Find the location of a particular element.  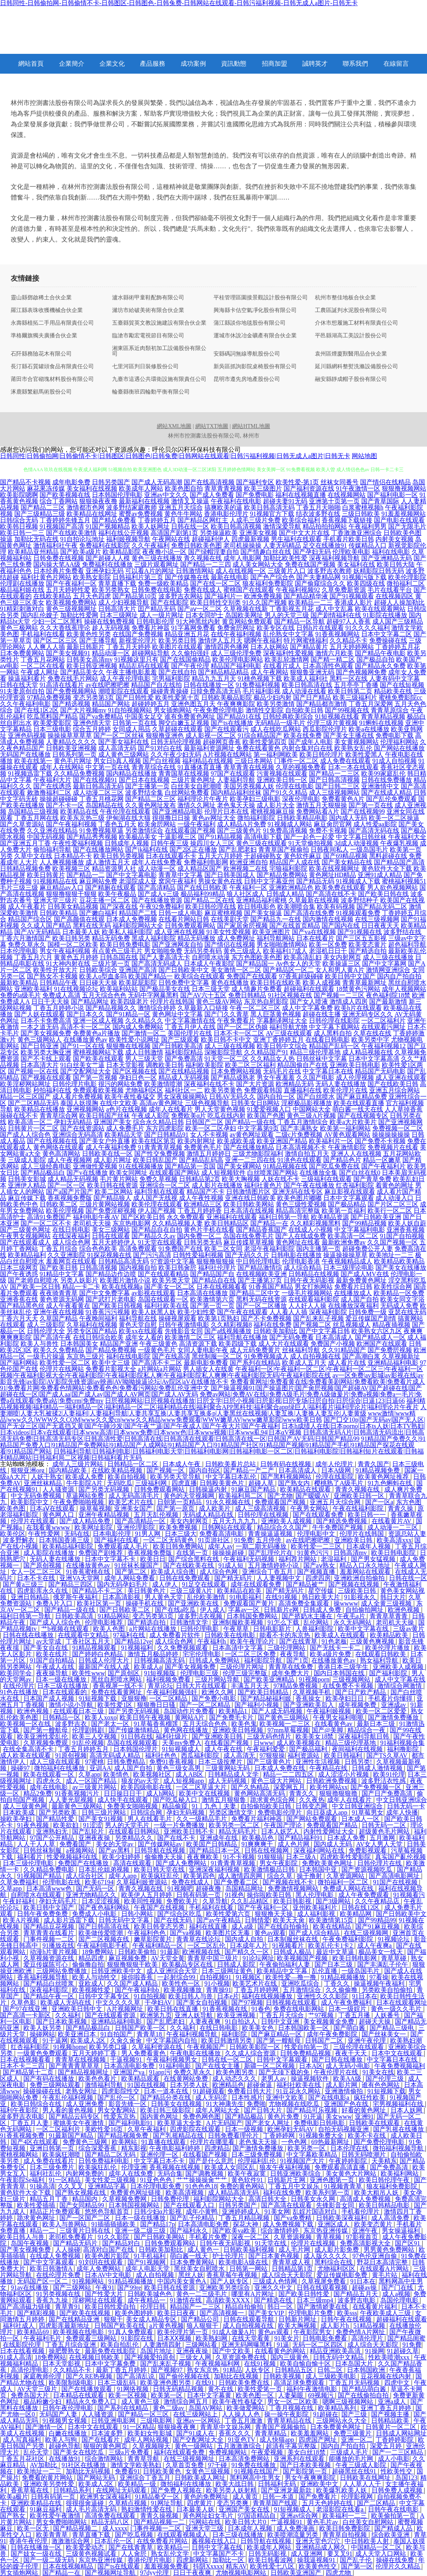

操你啦香蕉 is located at coordinates (137, 1977).